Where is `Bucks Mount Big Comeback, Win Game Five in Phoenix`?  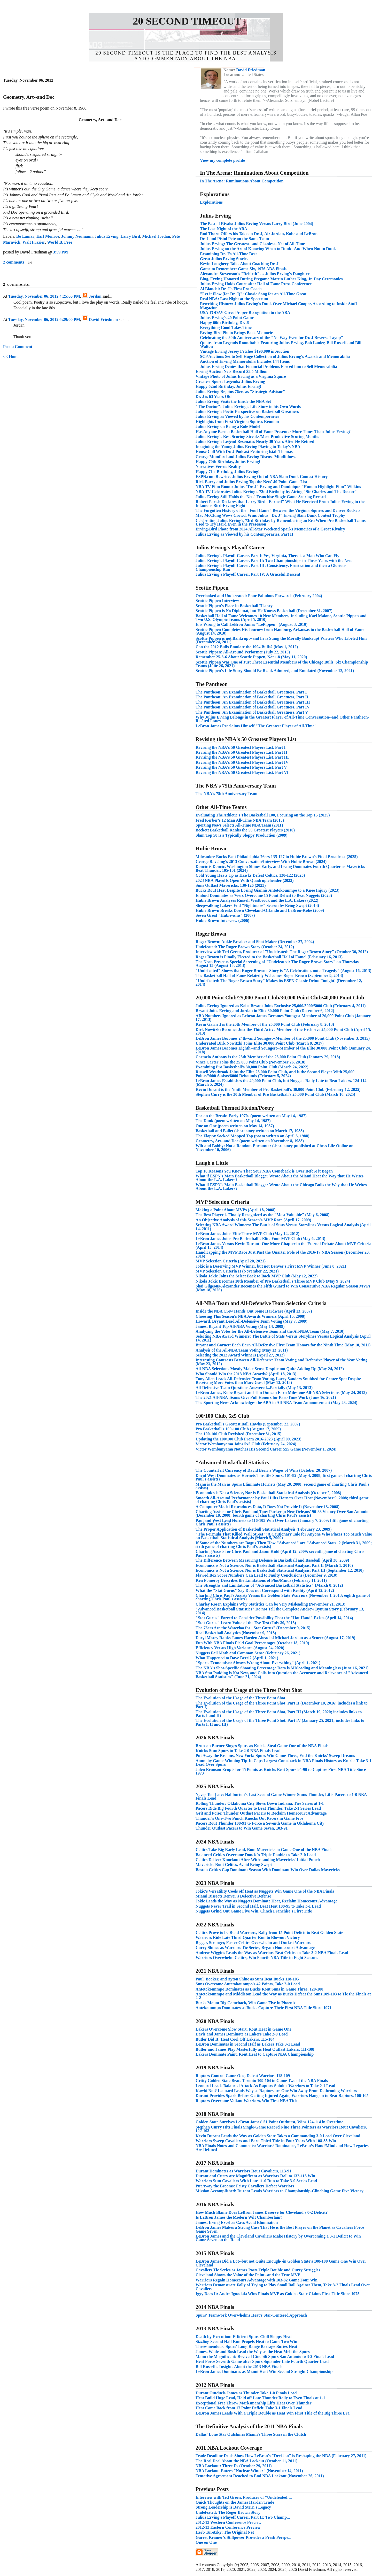 Bucks Mount Big Comeback, Win Game Five in Phoenix is located at coordinates (246, 2003).